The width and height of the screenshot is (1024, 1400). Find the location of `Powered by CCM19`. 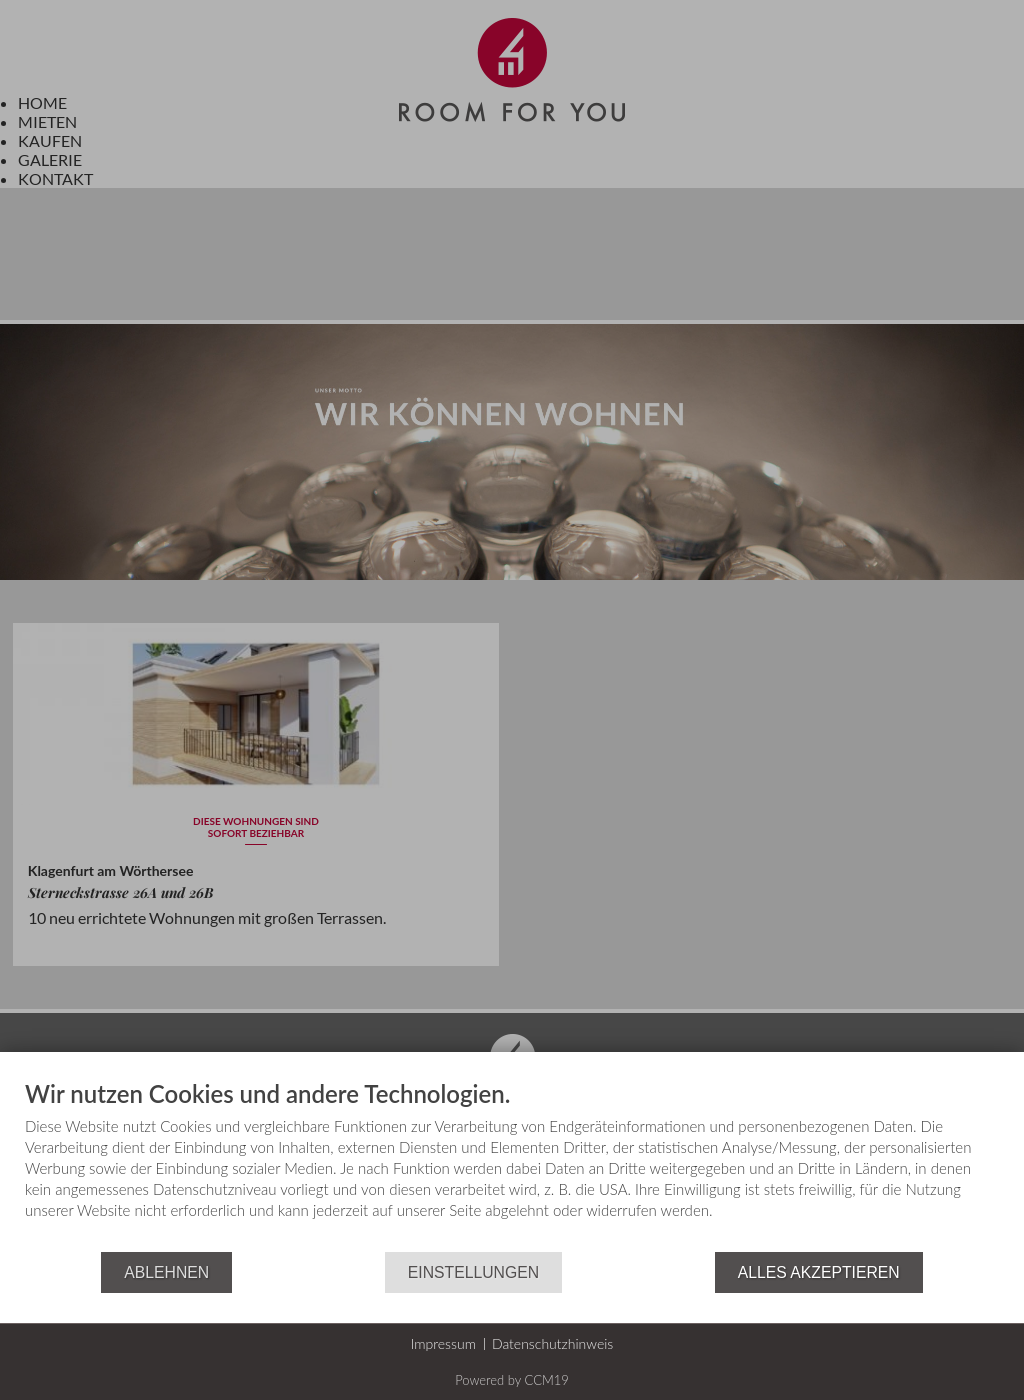

Powered by CCM19 is located at coordinates (512, 1380).